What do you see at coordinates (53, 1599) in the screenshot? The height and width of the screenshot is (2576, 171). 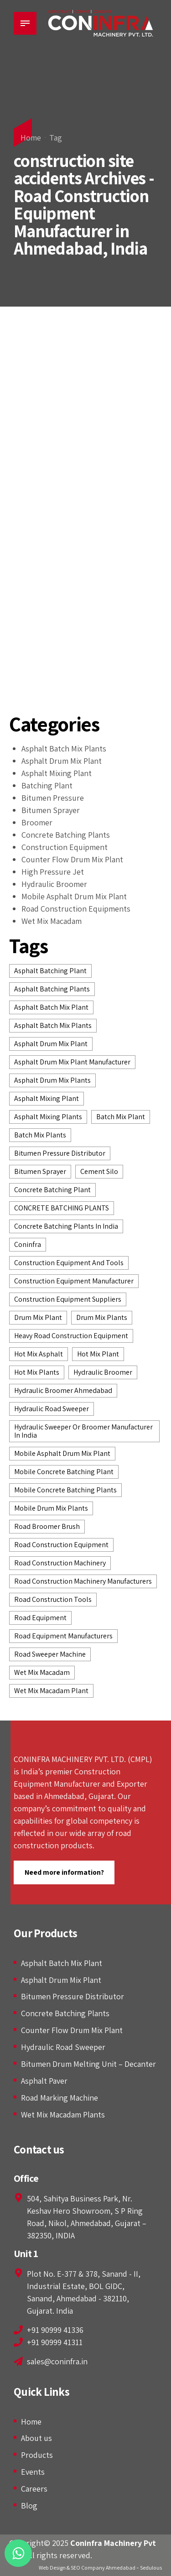 I see `road construction tools [road construction tools (3 items)]` at bounding box center [53, 1599].